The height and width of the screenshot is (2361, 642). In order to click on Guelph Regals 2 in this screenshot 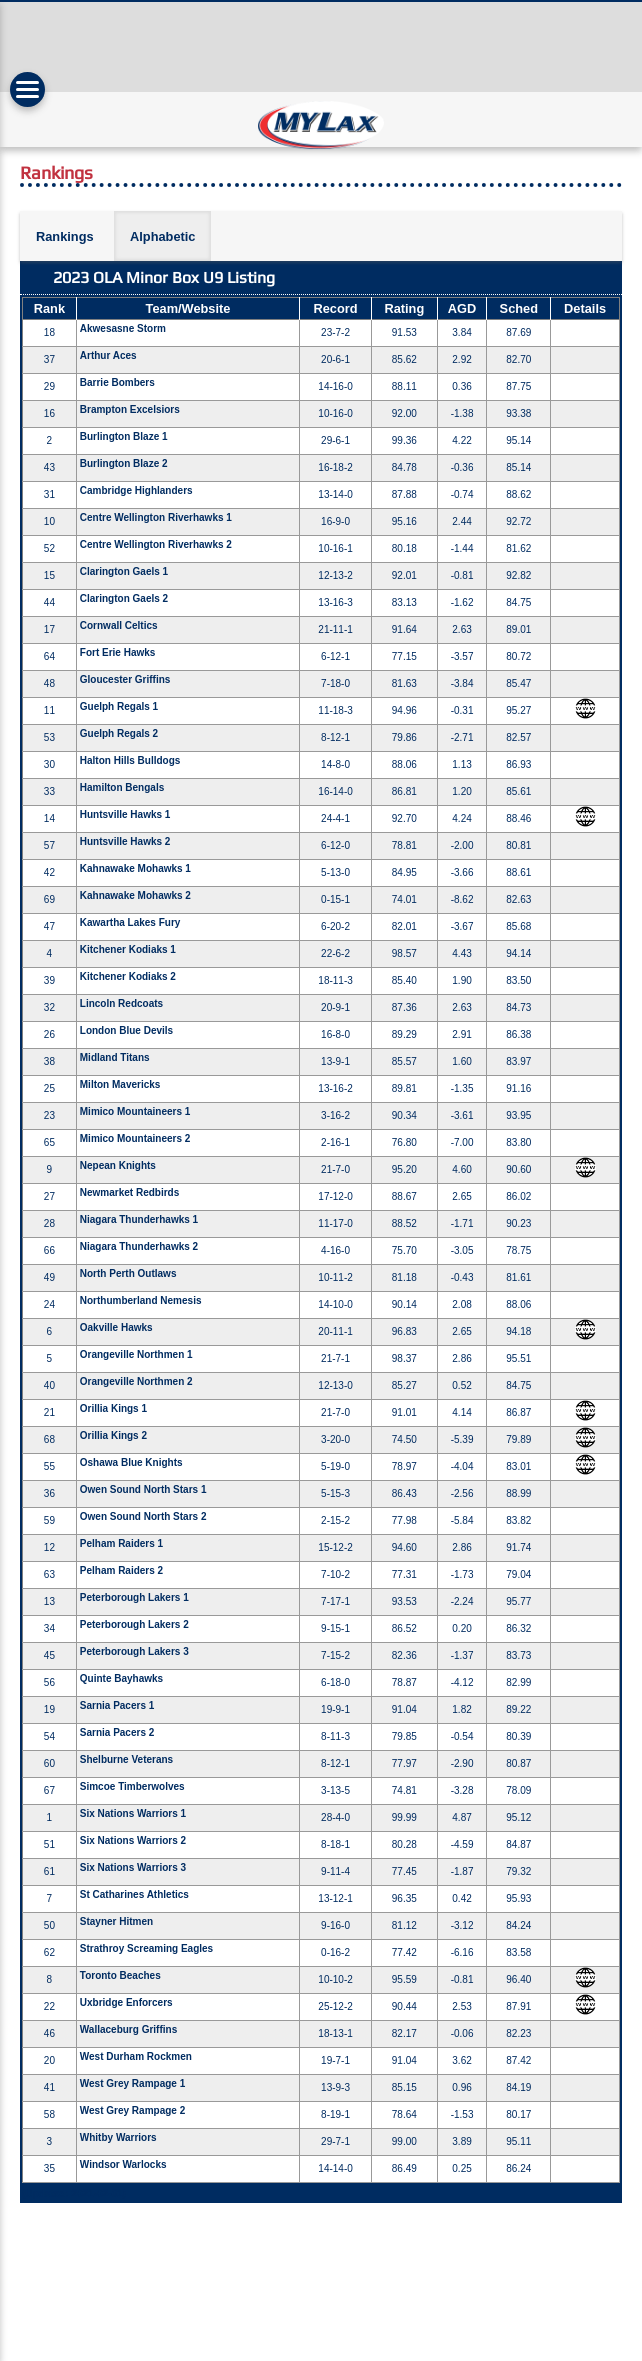, I will do `click(119, 733)`.